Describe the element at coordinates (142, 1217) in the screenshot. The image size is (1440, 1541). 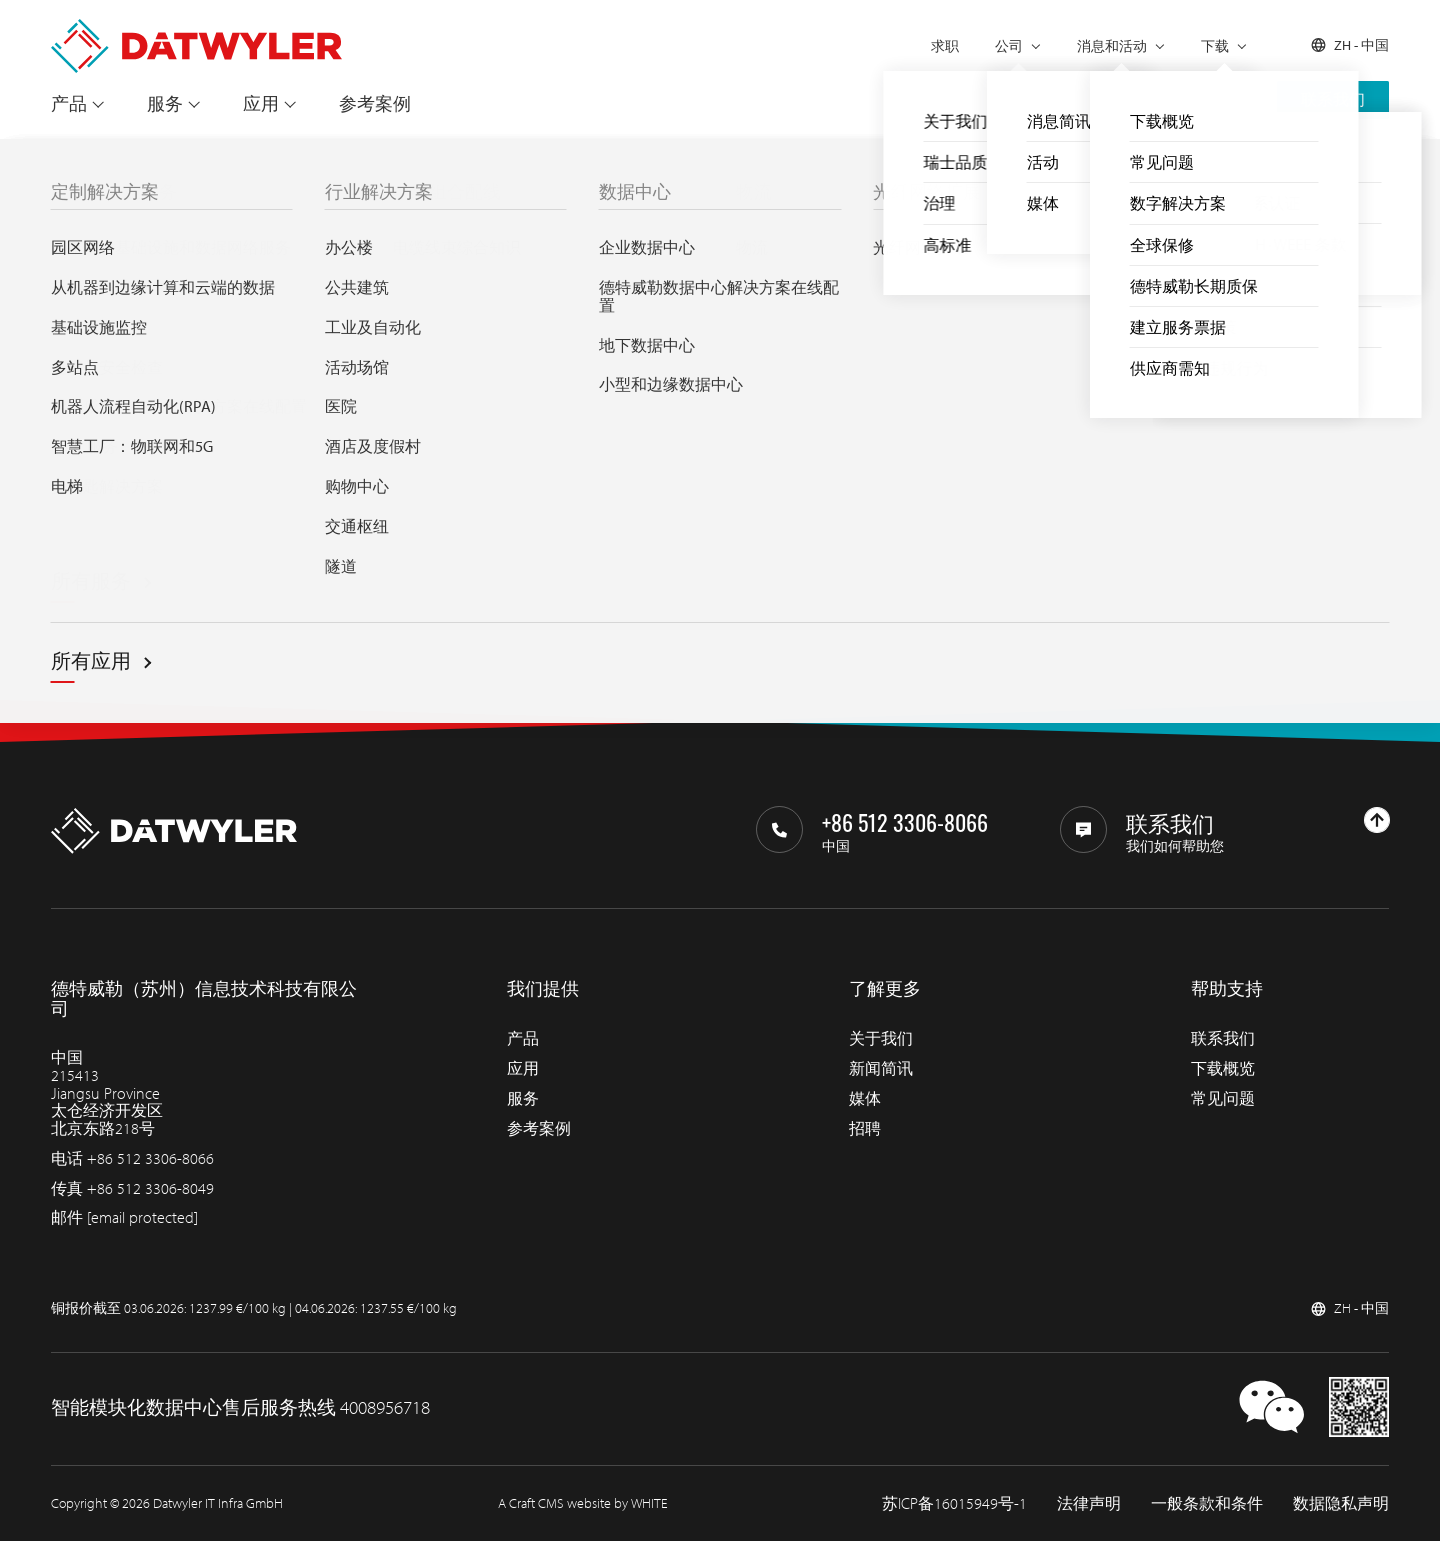
I see `[email protected]` at that location.